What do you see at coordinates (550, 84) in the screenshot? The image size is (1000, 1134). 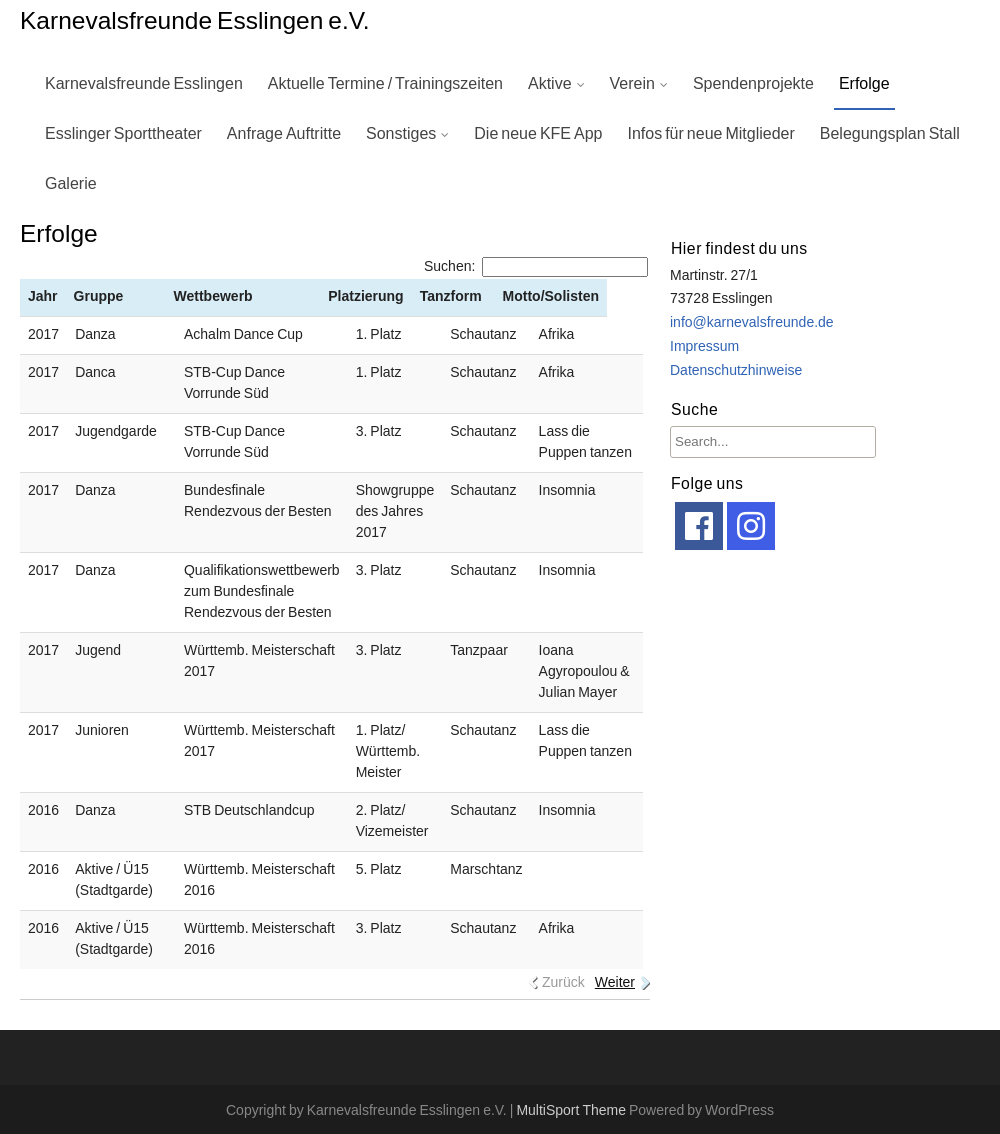 I see `Aktive` at bounding box center [550, 84].